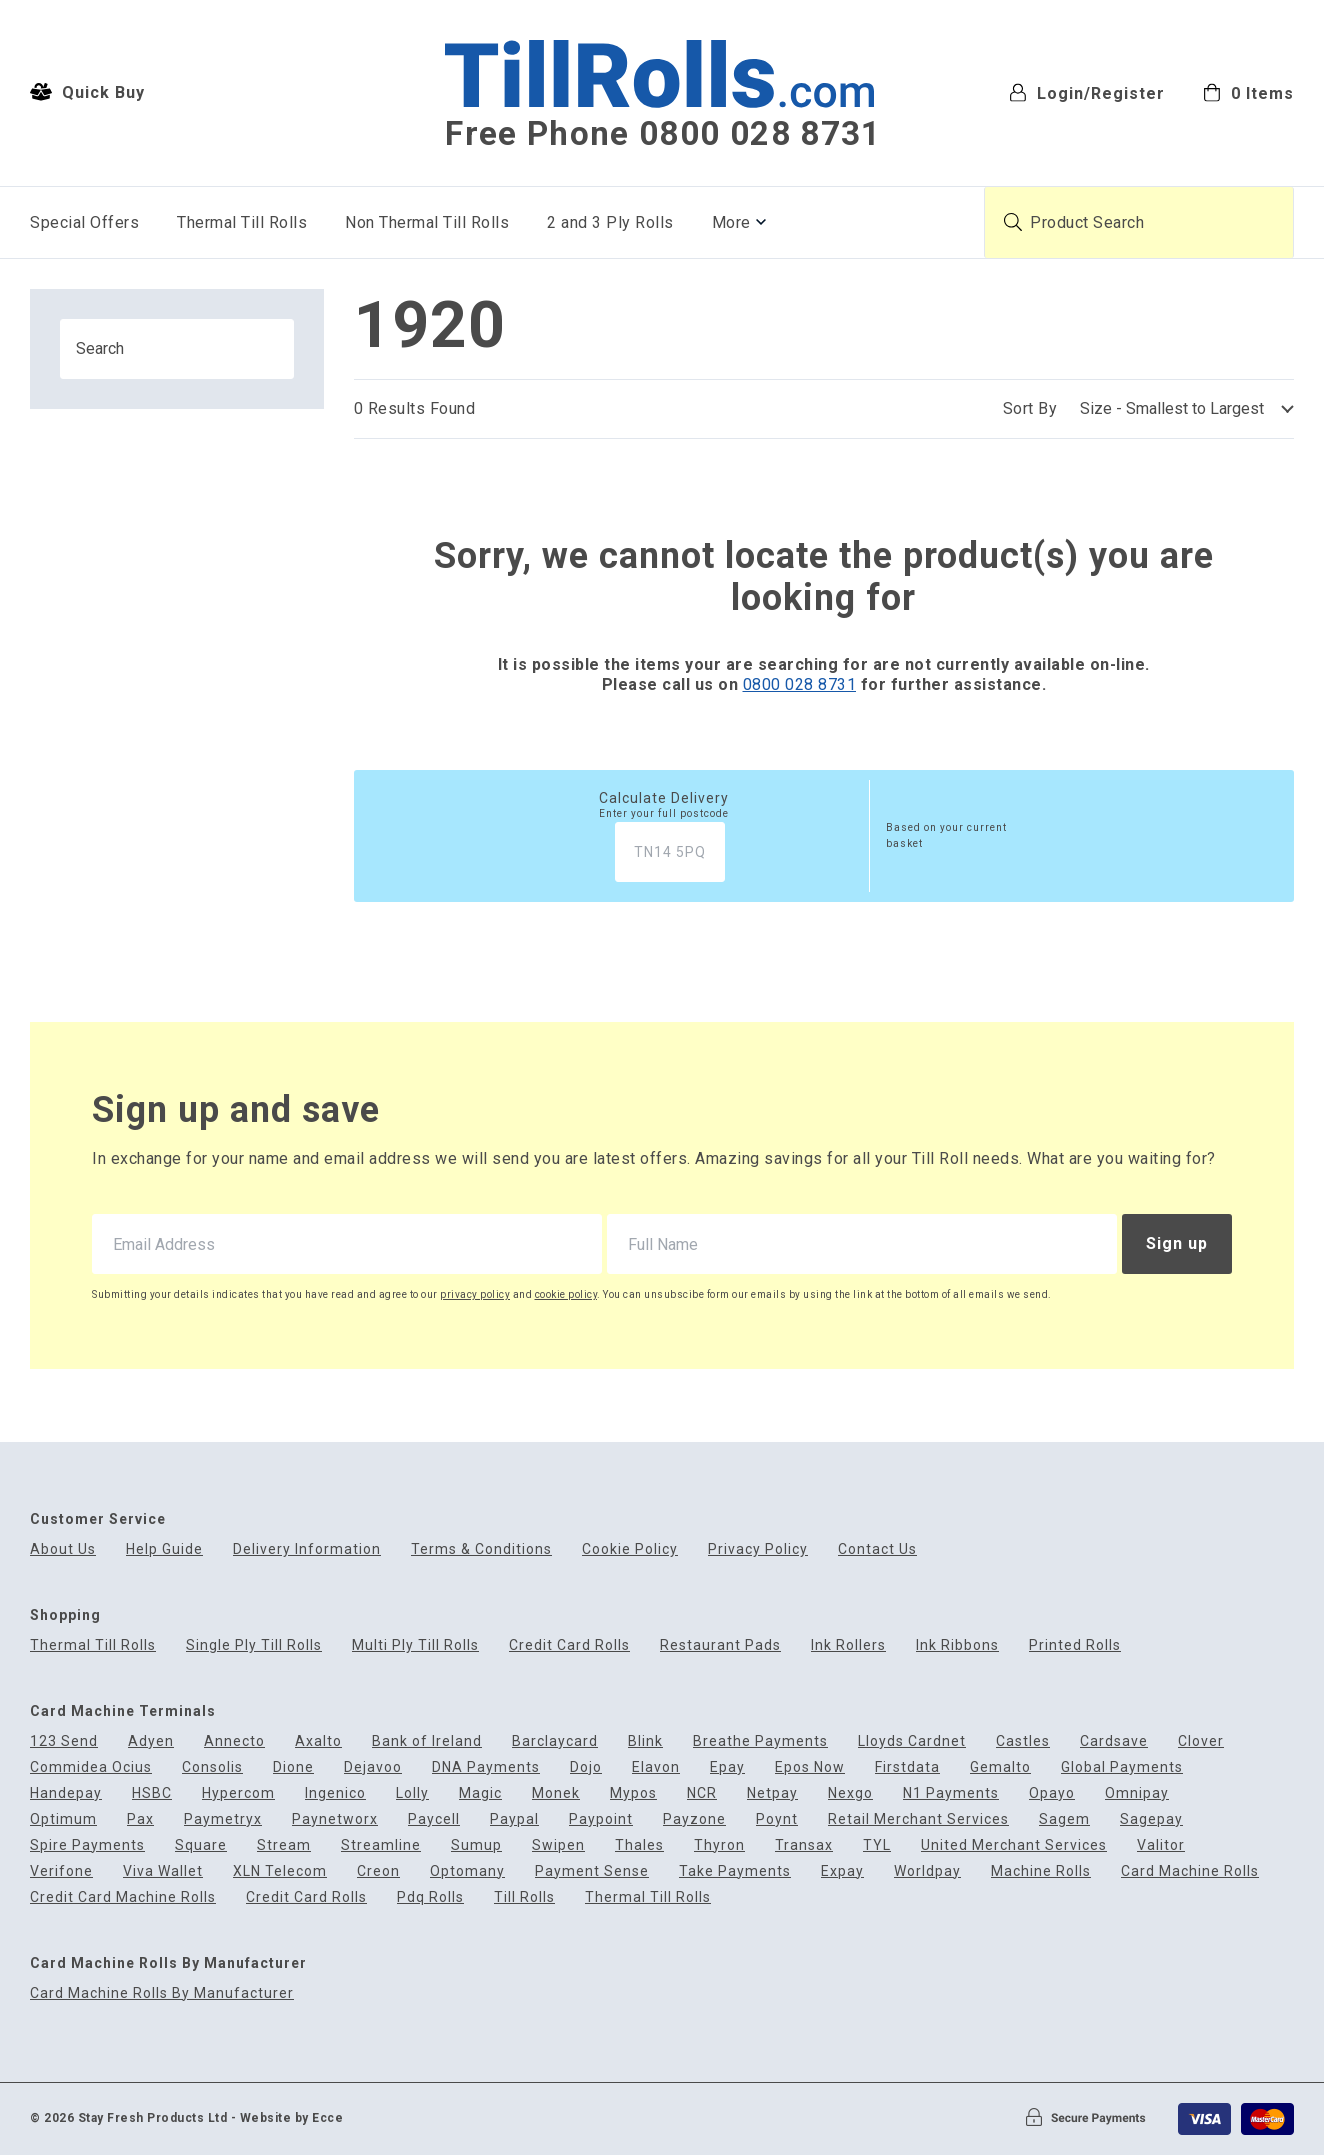 The image size is (1324, 2155). I want to click on Quick Buy, so click(87, 92).